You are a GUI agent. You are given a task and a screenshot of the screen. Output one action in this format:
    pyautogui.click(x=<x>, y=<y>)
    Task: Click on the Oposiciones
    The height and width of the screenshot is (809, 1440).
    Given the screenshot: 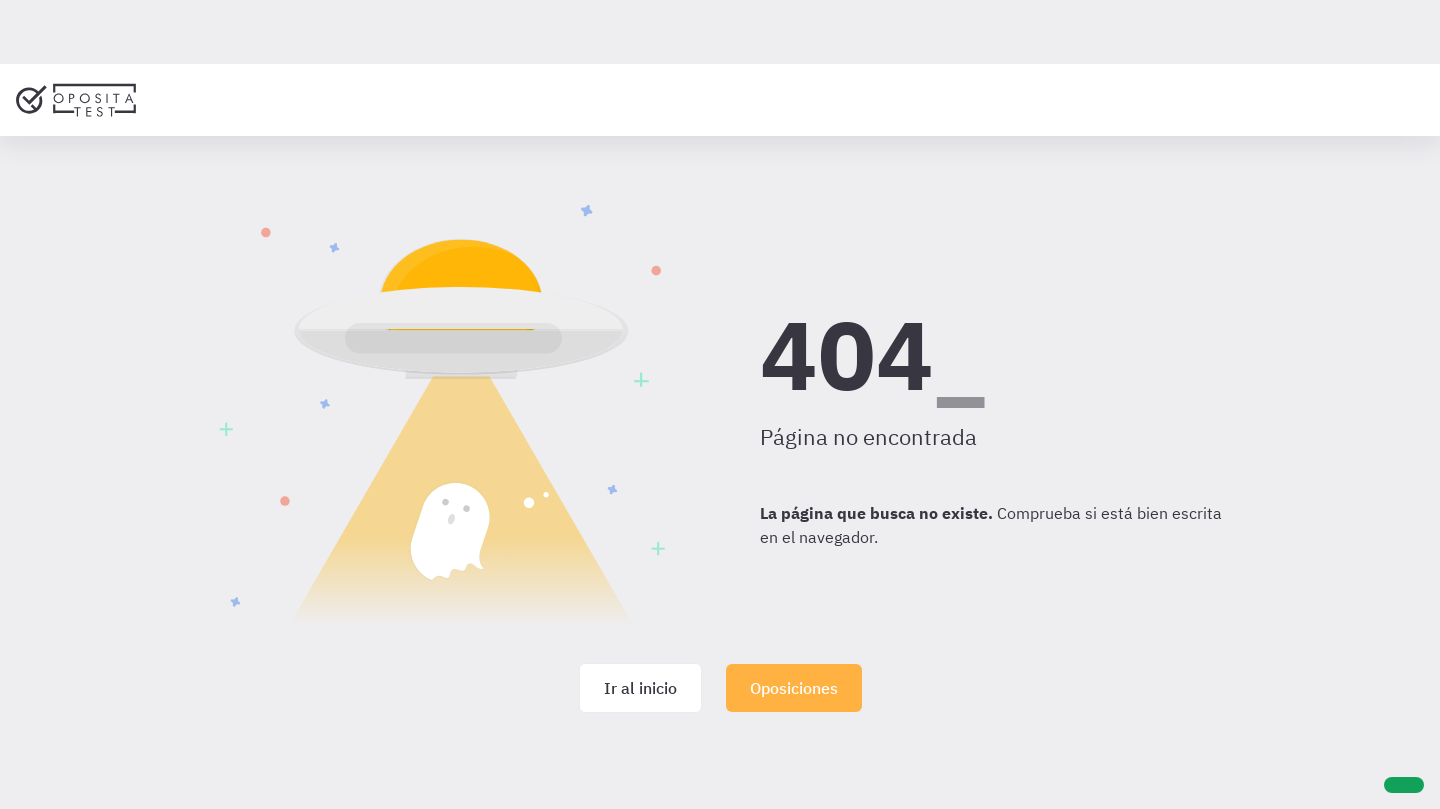 What is the action you would take?
    pyautogui.click(x=794, y=688)
    